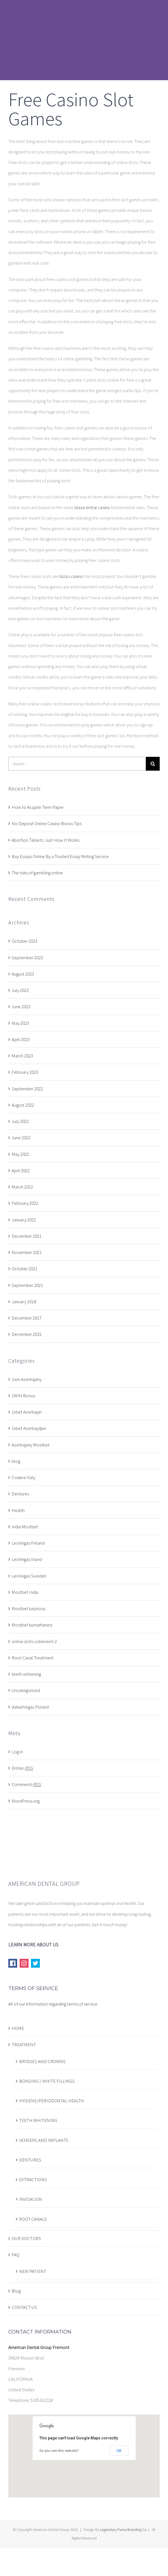  Describe the element at coordinates (26, 1690) in the screenshot. I see `Uncategorized` at that location.